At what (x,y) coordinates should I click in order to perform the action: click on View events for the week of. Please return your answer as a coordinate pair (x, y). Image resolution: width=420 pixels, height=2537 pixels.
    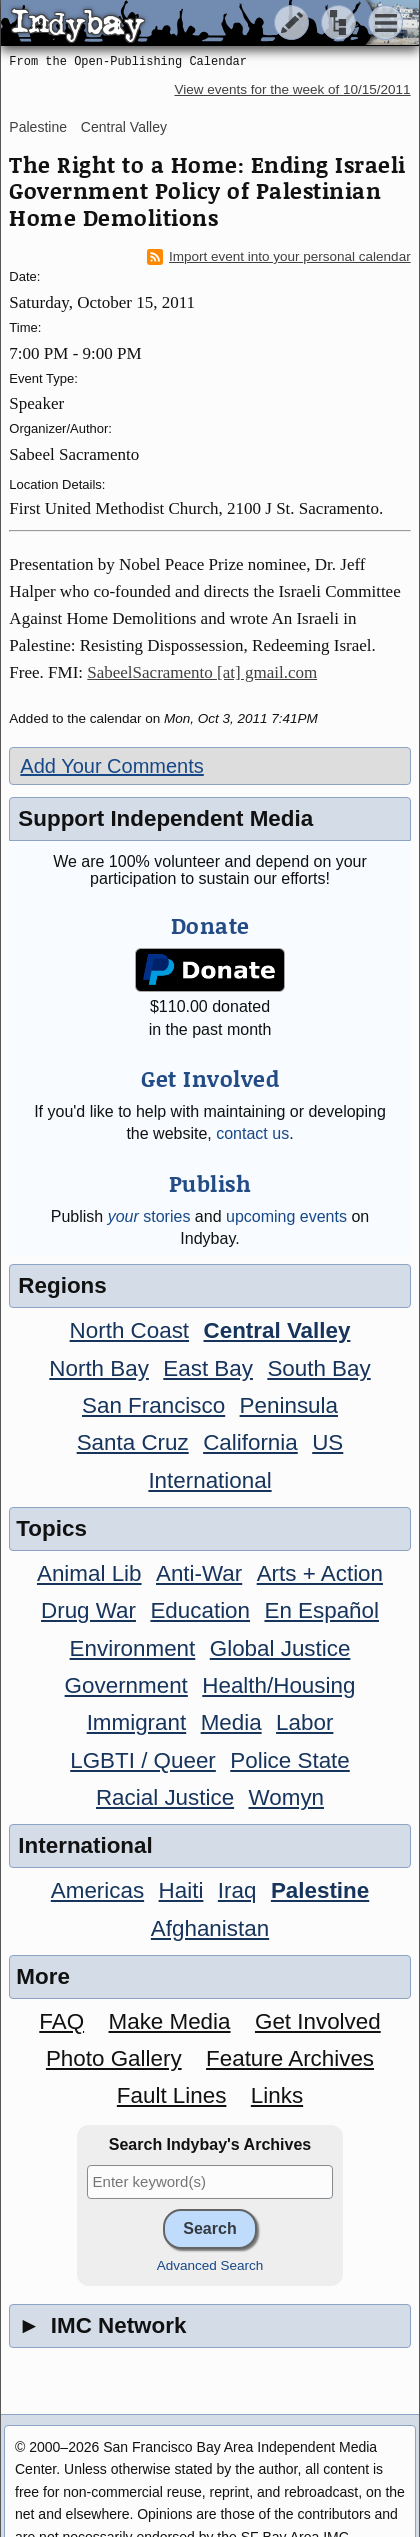
    Looking at the image, I should click on (292, 89).